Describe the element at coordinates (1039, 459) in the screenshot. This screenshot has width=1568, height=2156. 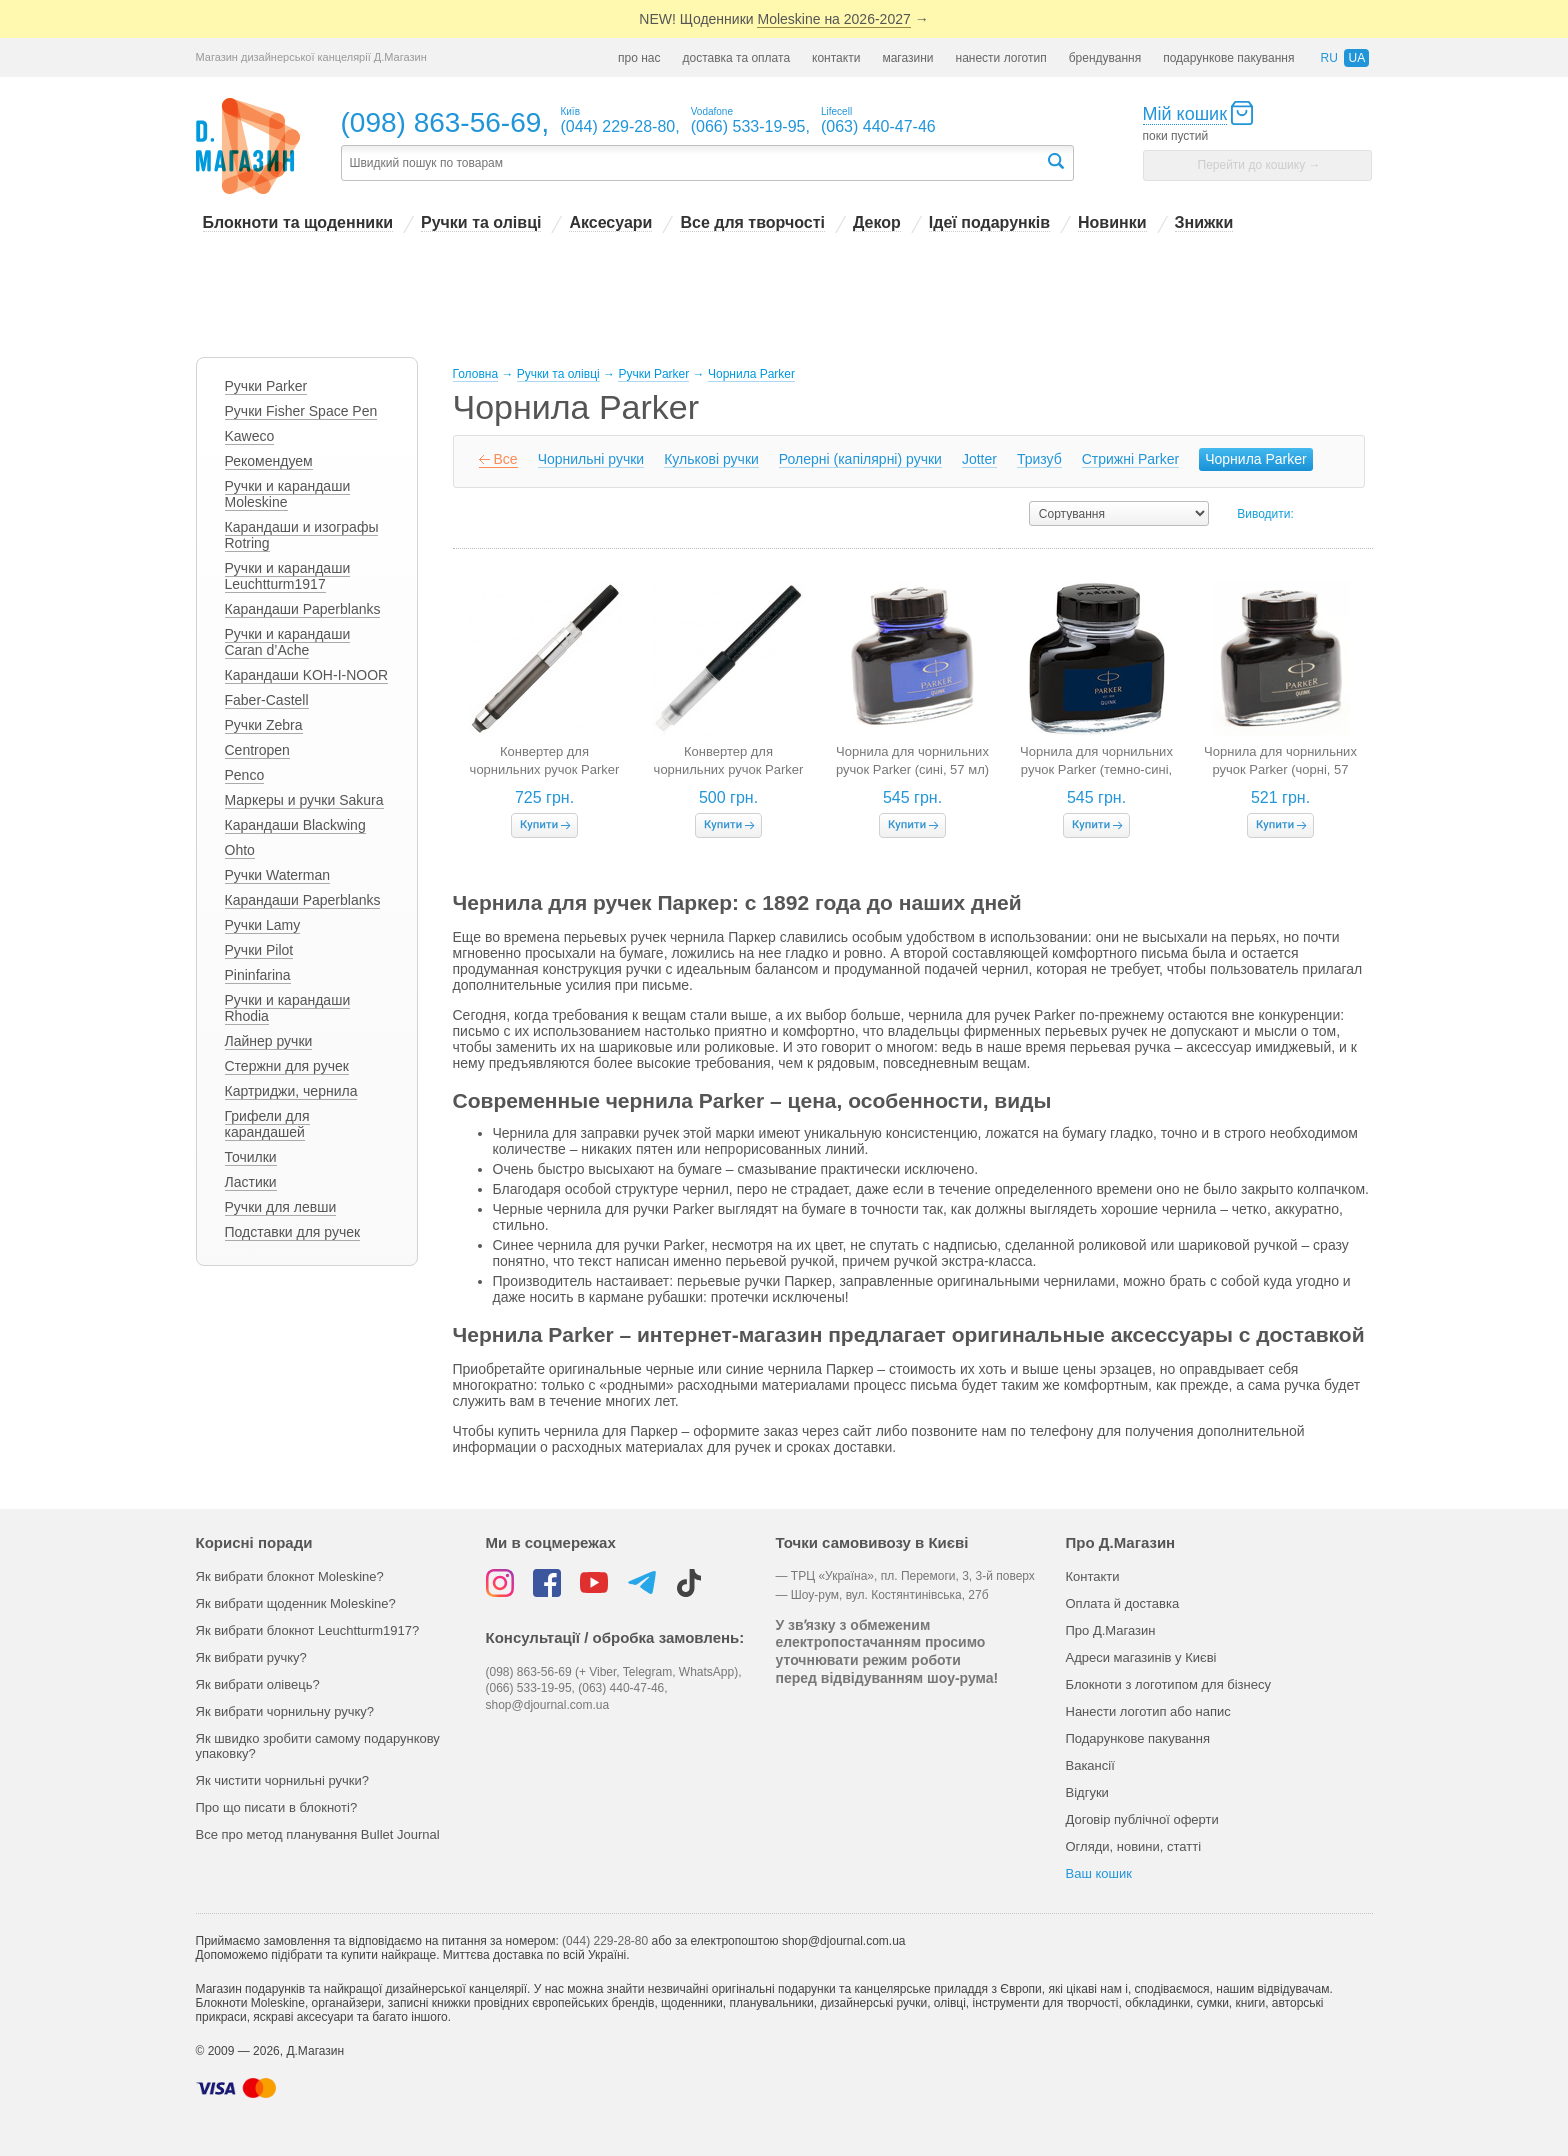
I see `Тризуб` at that location.